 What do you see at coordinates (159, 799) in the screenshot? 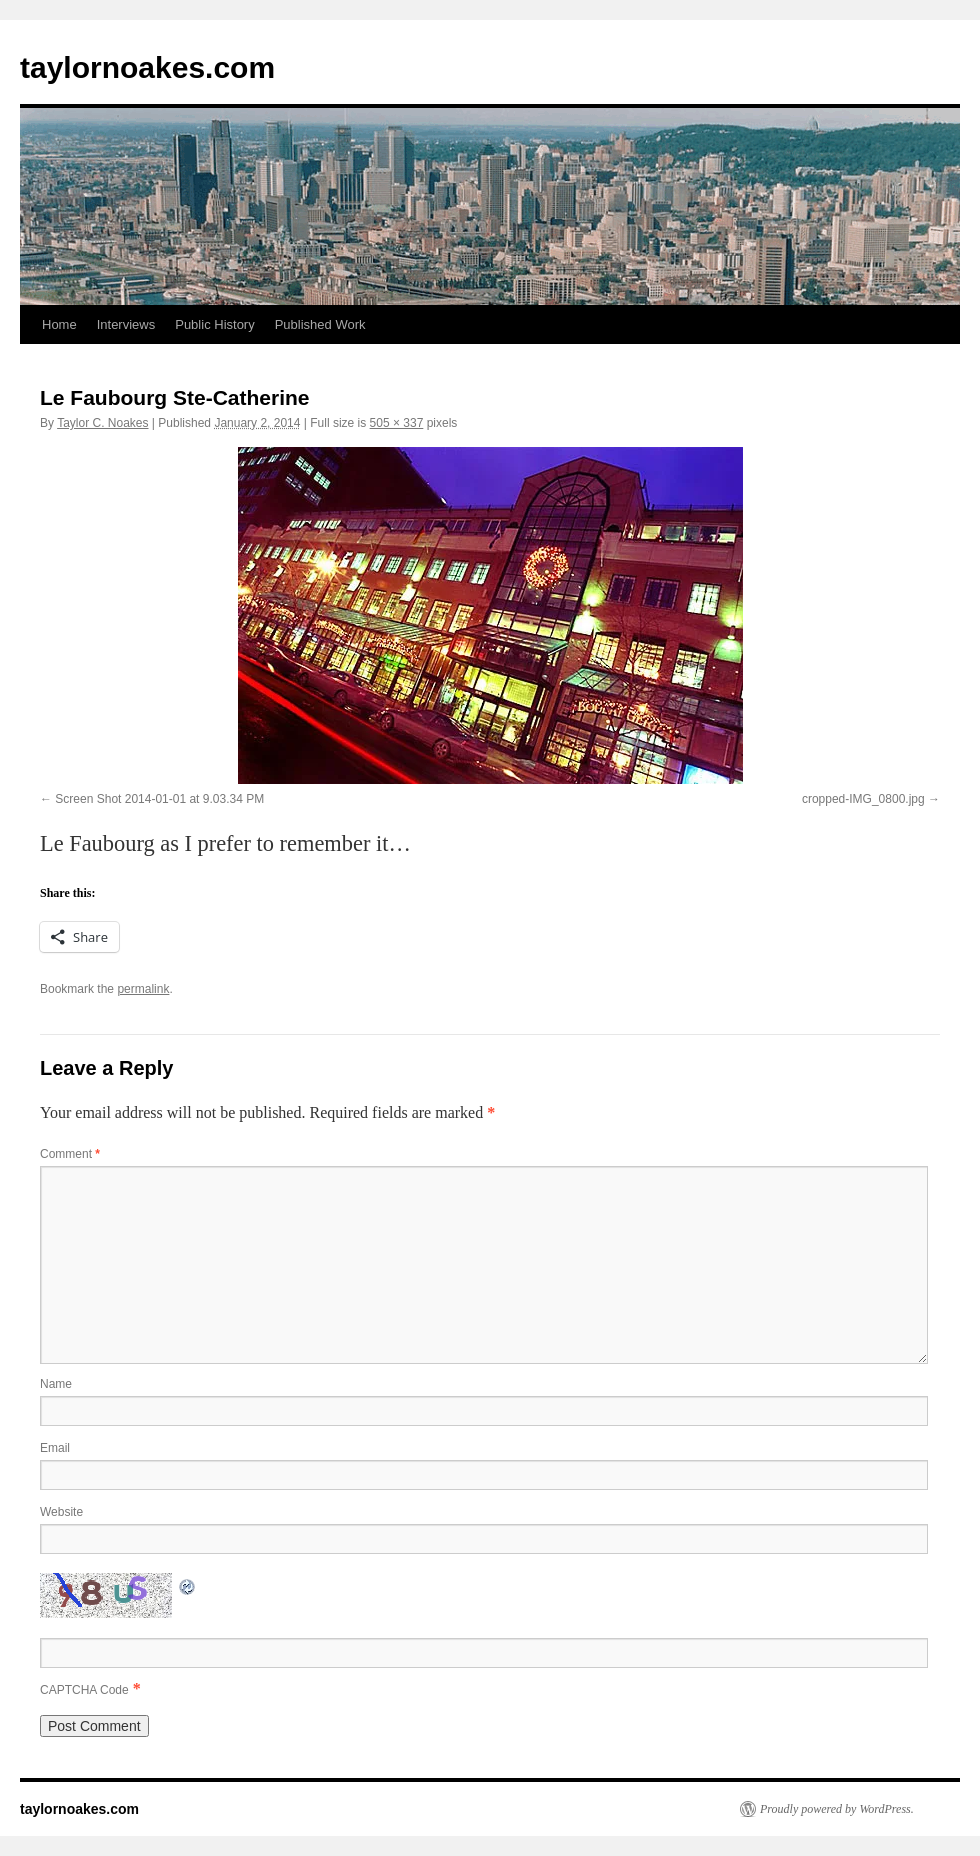
I see `Screen Shot 2014-01-01 at 9.03.34 PM` at bounding box center [159, 799].